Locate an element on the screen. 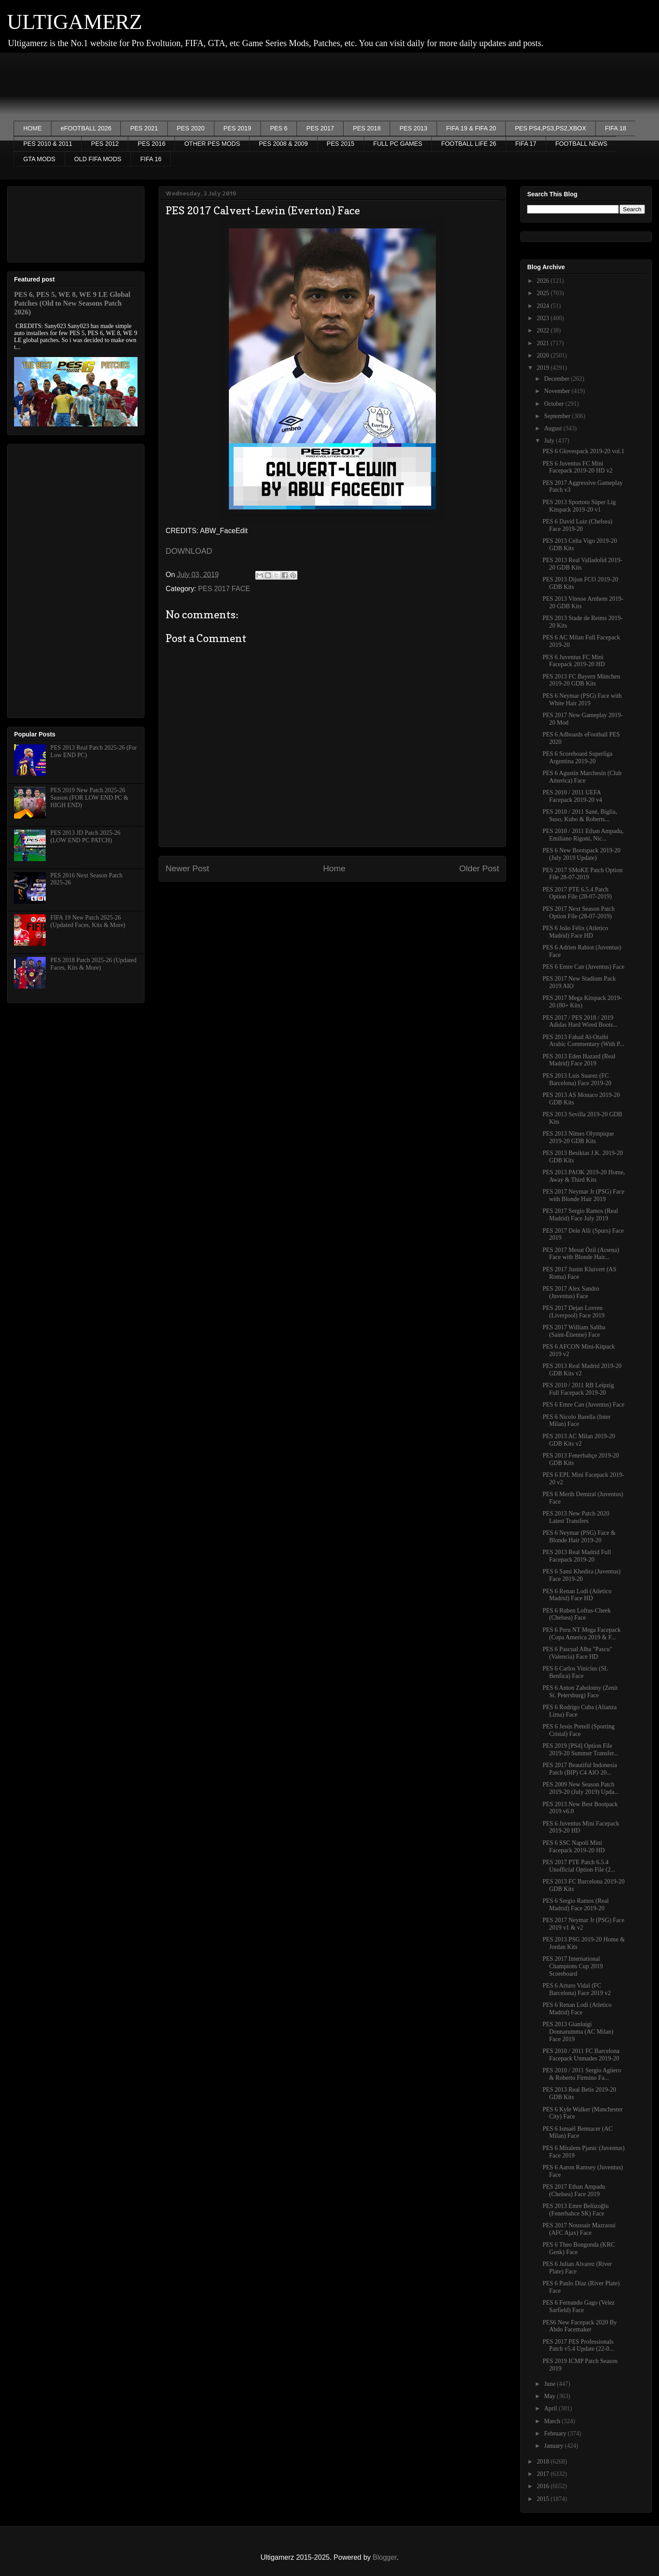 This screenshot has width=659, height=2576. PES 6, PES 5, WE 8, WE 9 LE Global Patches (Old to New Seasons Patch 2026) is located at coordinates (72, 303).